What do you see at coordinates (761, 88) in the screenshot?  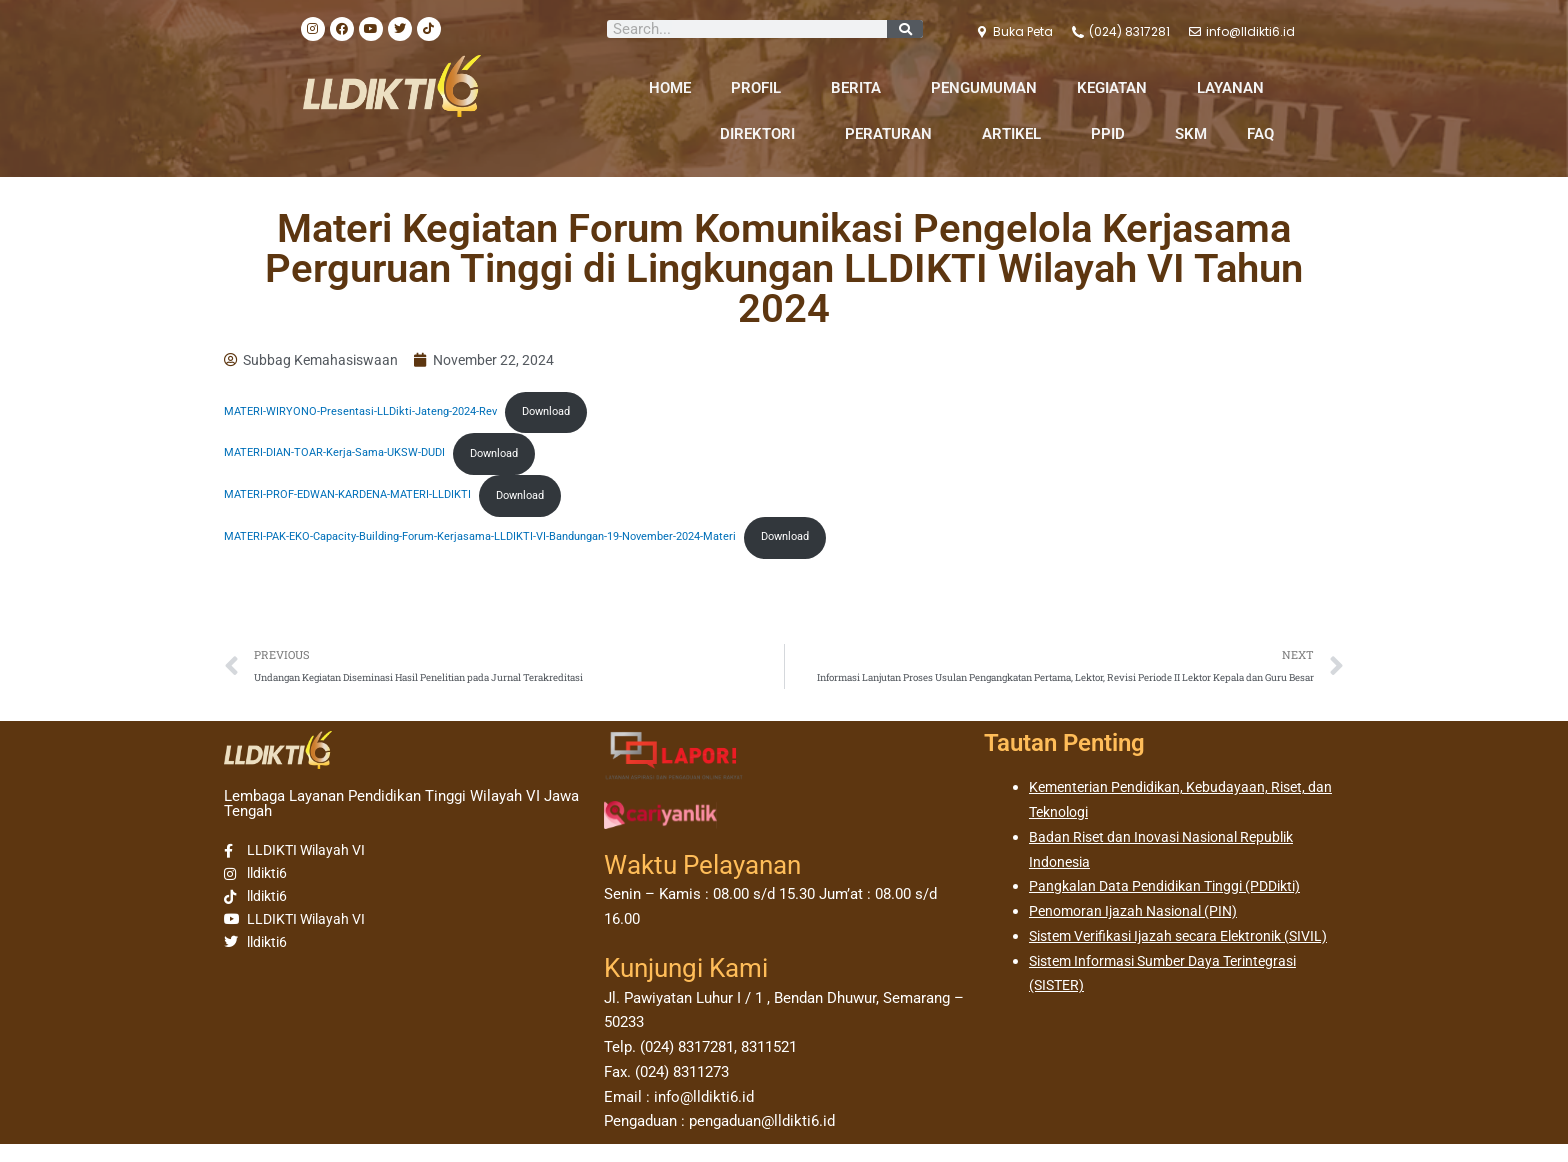 I see `PROFIL` at bounding box center [761, 88].